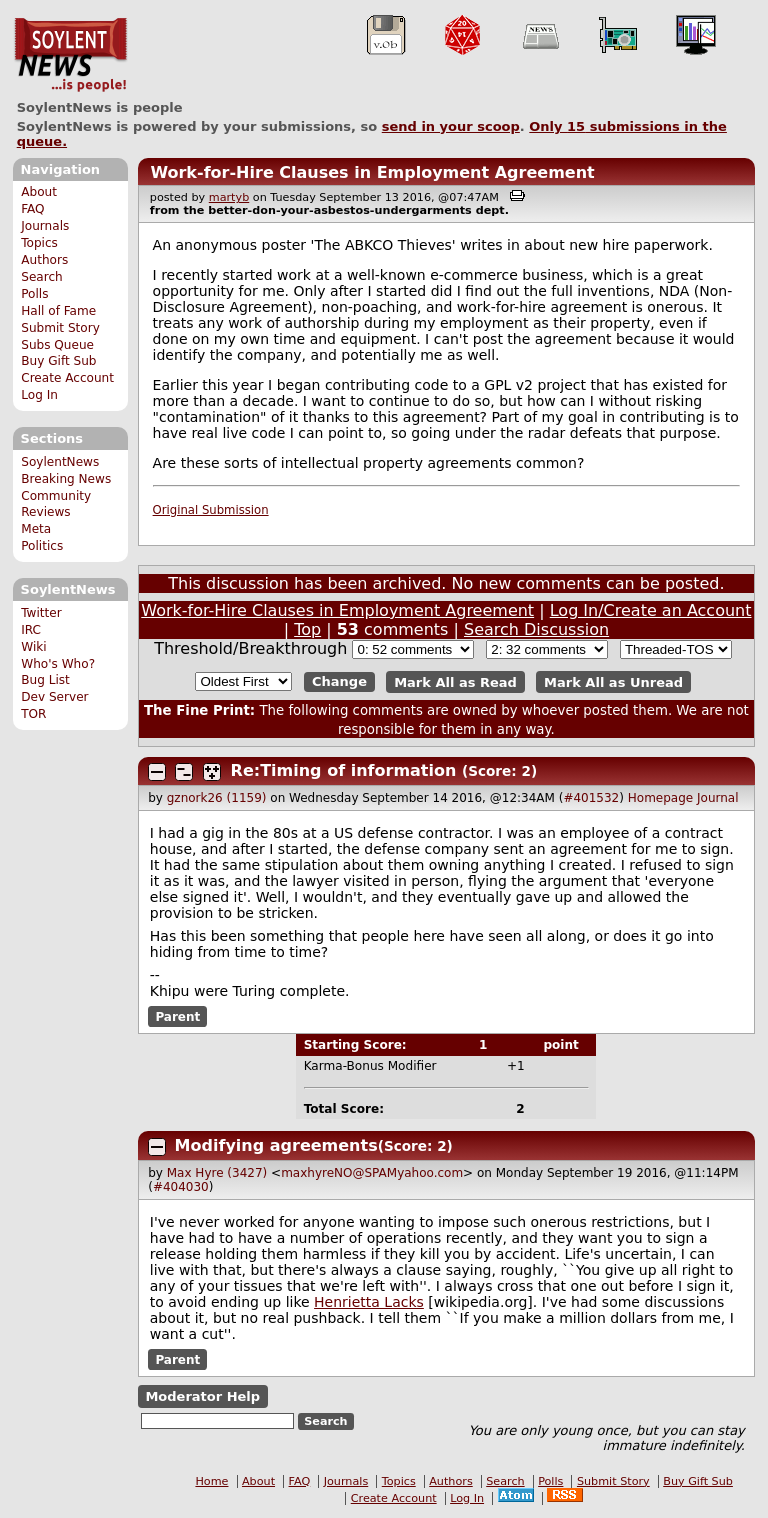 Image resolution: width=768 pixels, height=1518 pixels. I want to click on Twitter, so click(41, 613).